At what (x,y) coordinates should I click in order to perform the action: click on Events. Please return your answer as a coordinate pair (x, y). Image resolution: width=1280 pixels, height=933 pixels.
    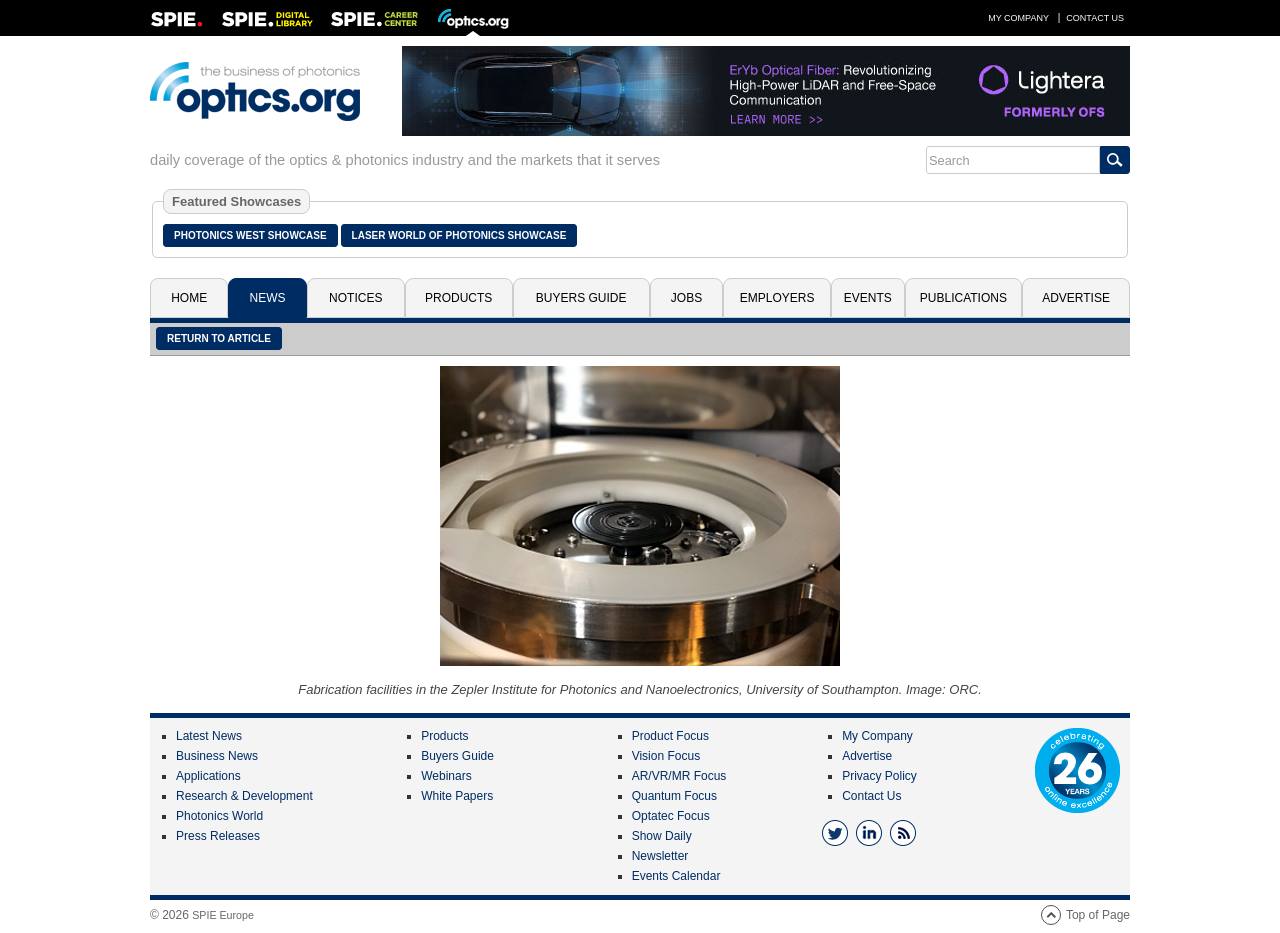
    Looking at the image, I should click on (868, 298).